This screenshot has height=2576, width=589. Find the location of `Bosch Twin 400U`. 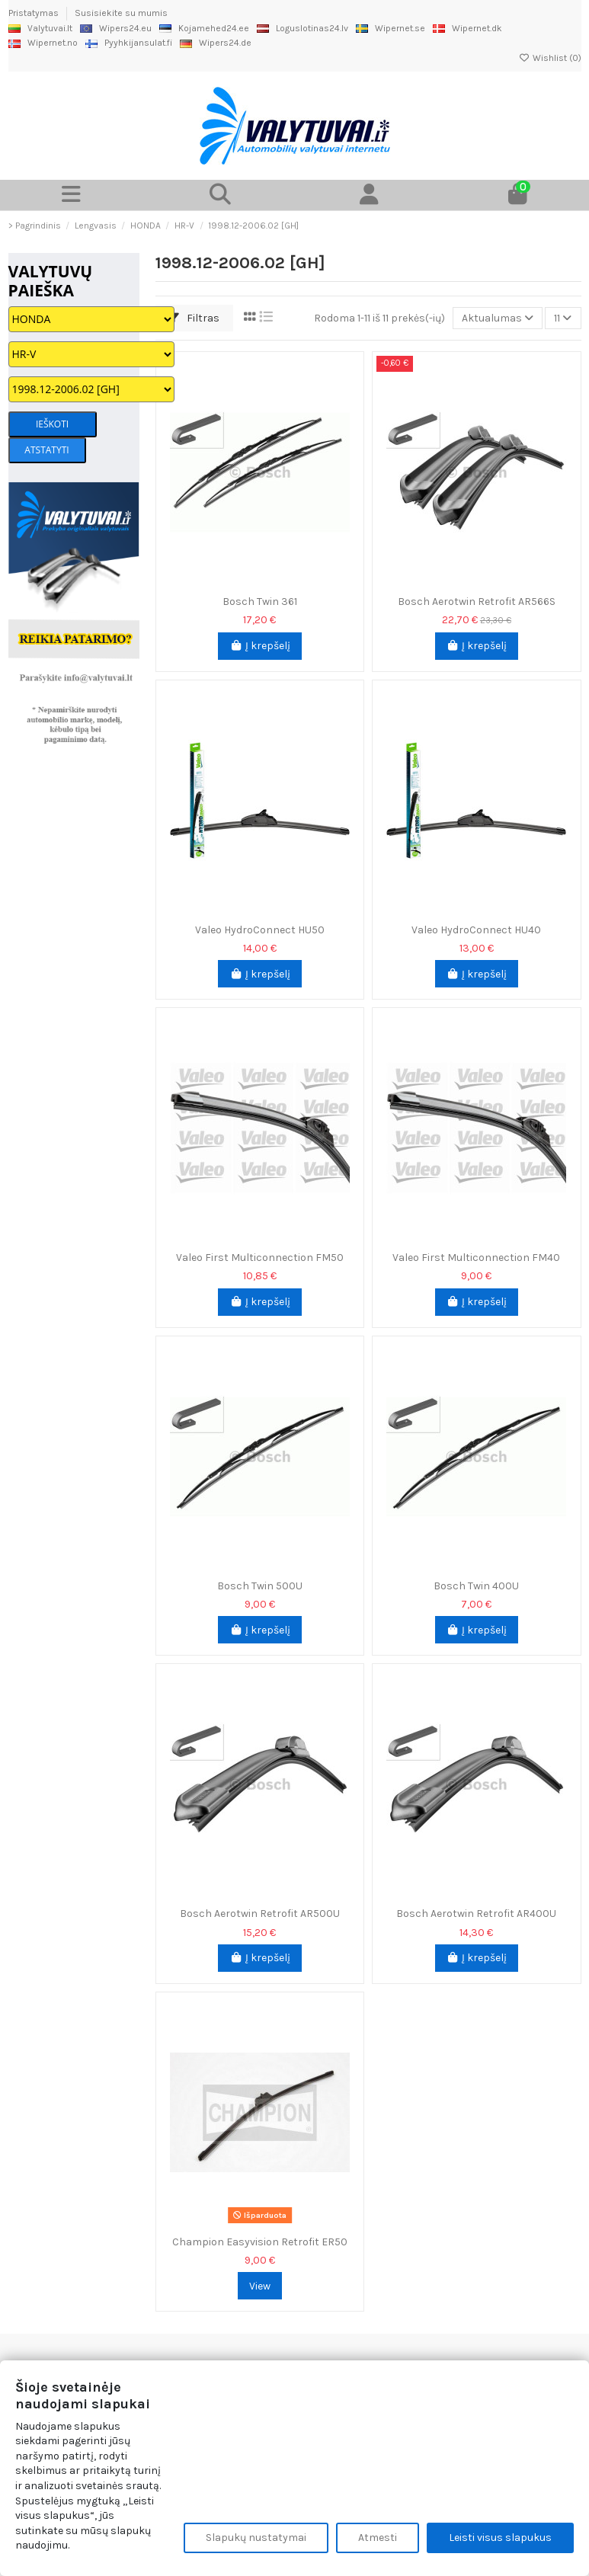

Bosch Twin 400U is located at coordinates (476, 1585).